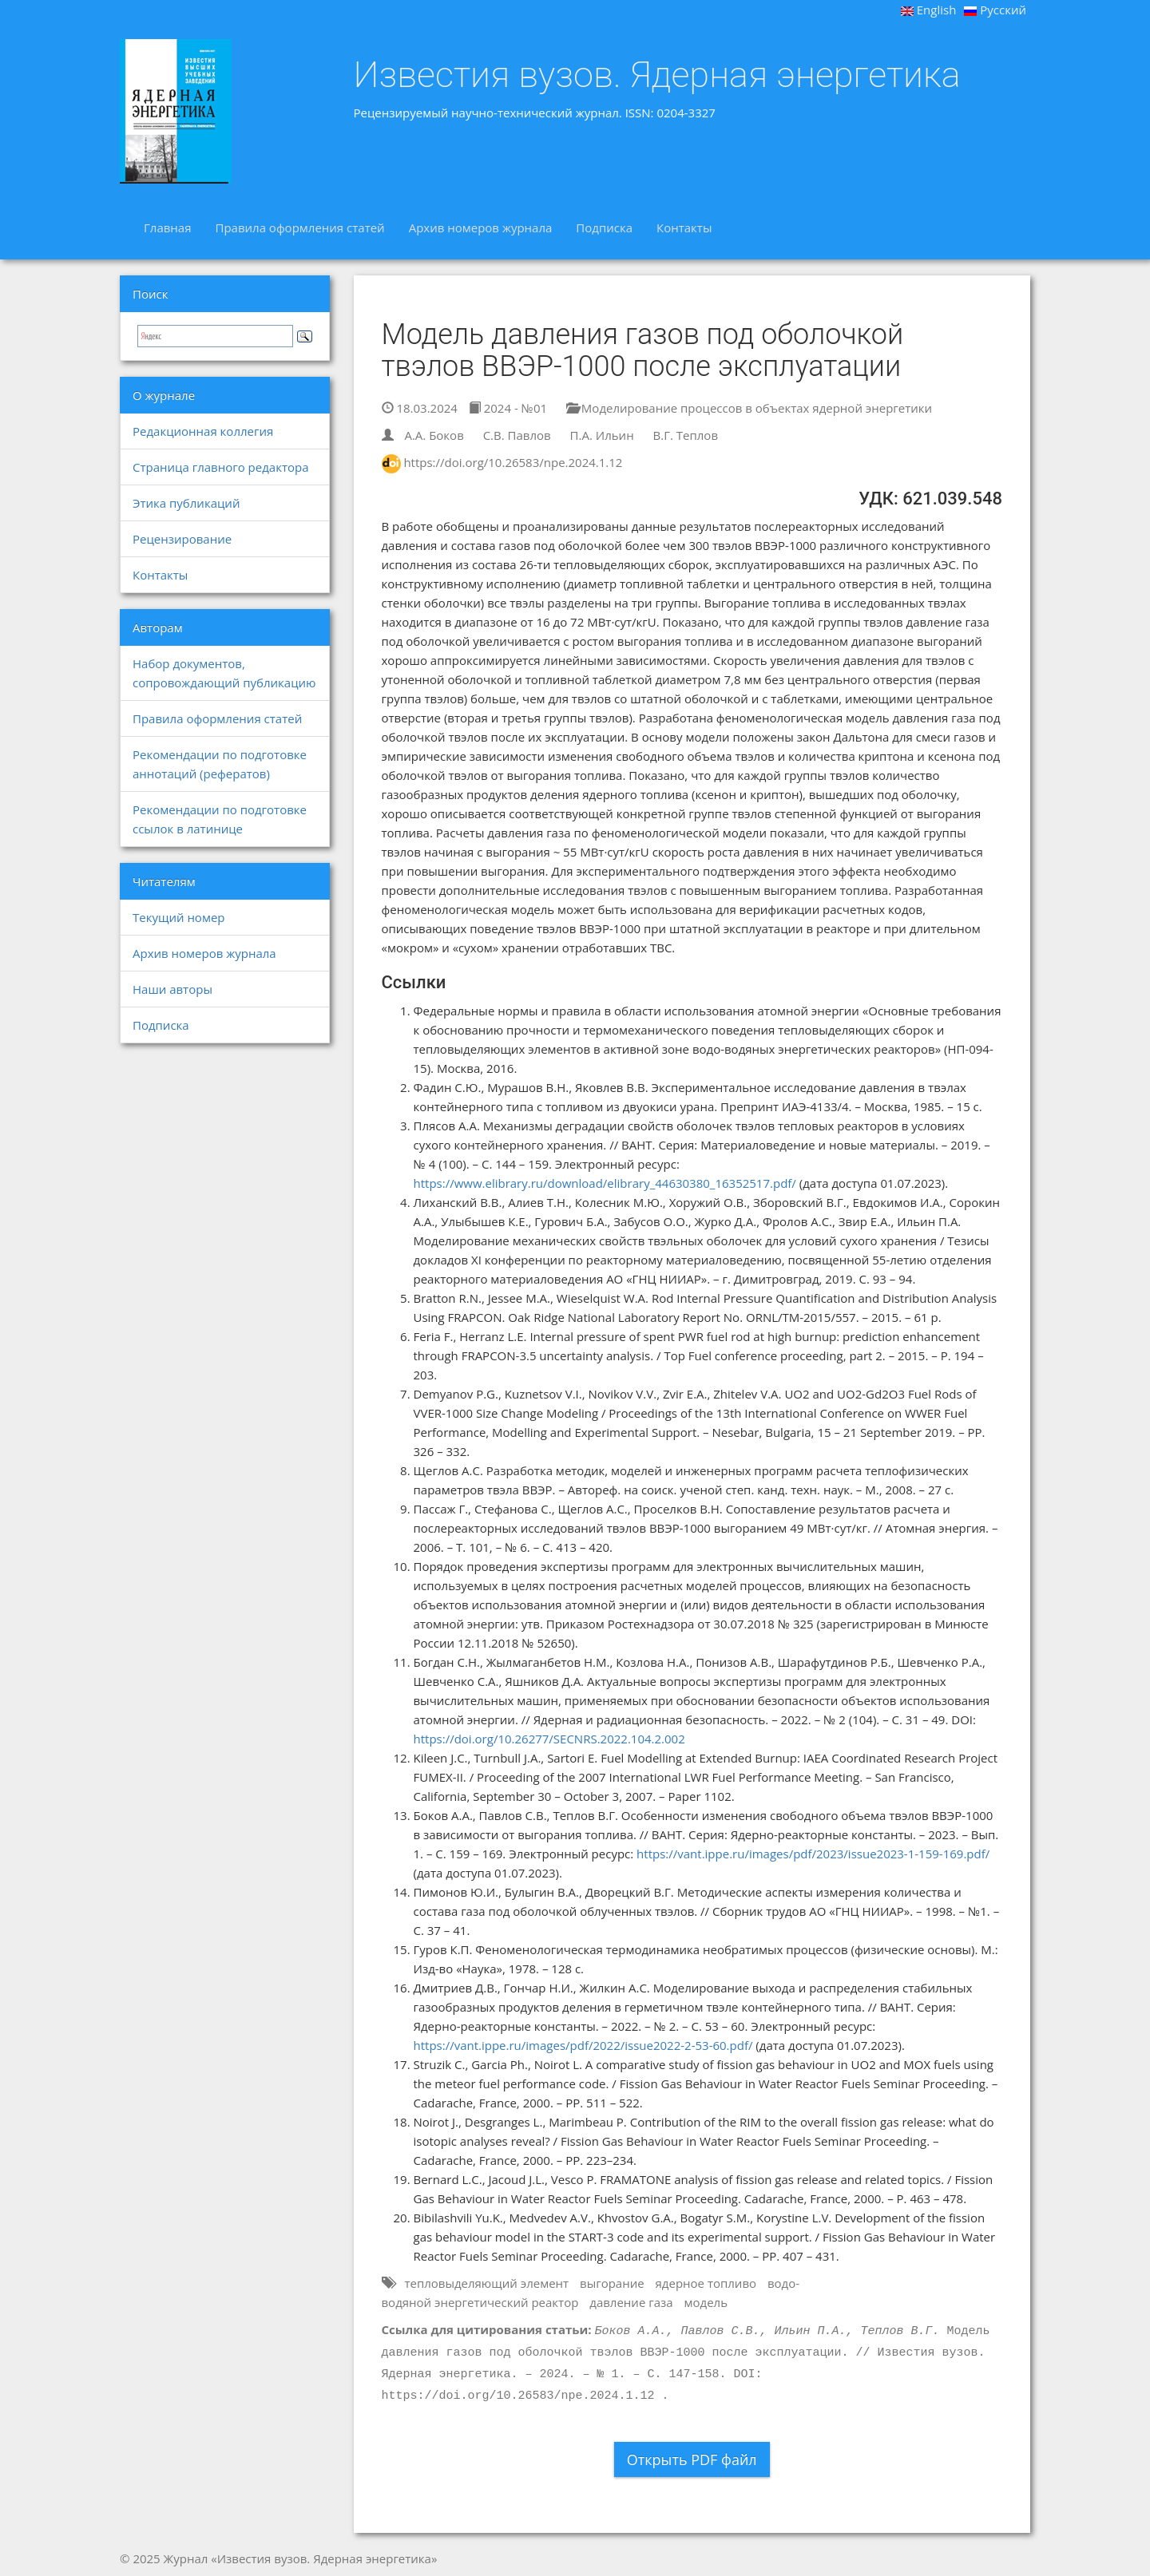 The height and width of the screenshot is (2576, 1150). Describe the element at coordinates (583, 2045) in the screenshot. I see `https://vant.ippe.ru/images/pdf/2022/issue2022-2-53-60.pdf/` at that location.